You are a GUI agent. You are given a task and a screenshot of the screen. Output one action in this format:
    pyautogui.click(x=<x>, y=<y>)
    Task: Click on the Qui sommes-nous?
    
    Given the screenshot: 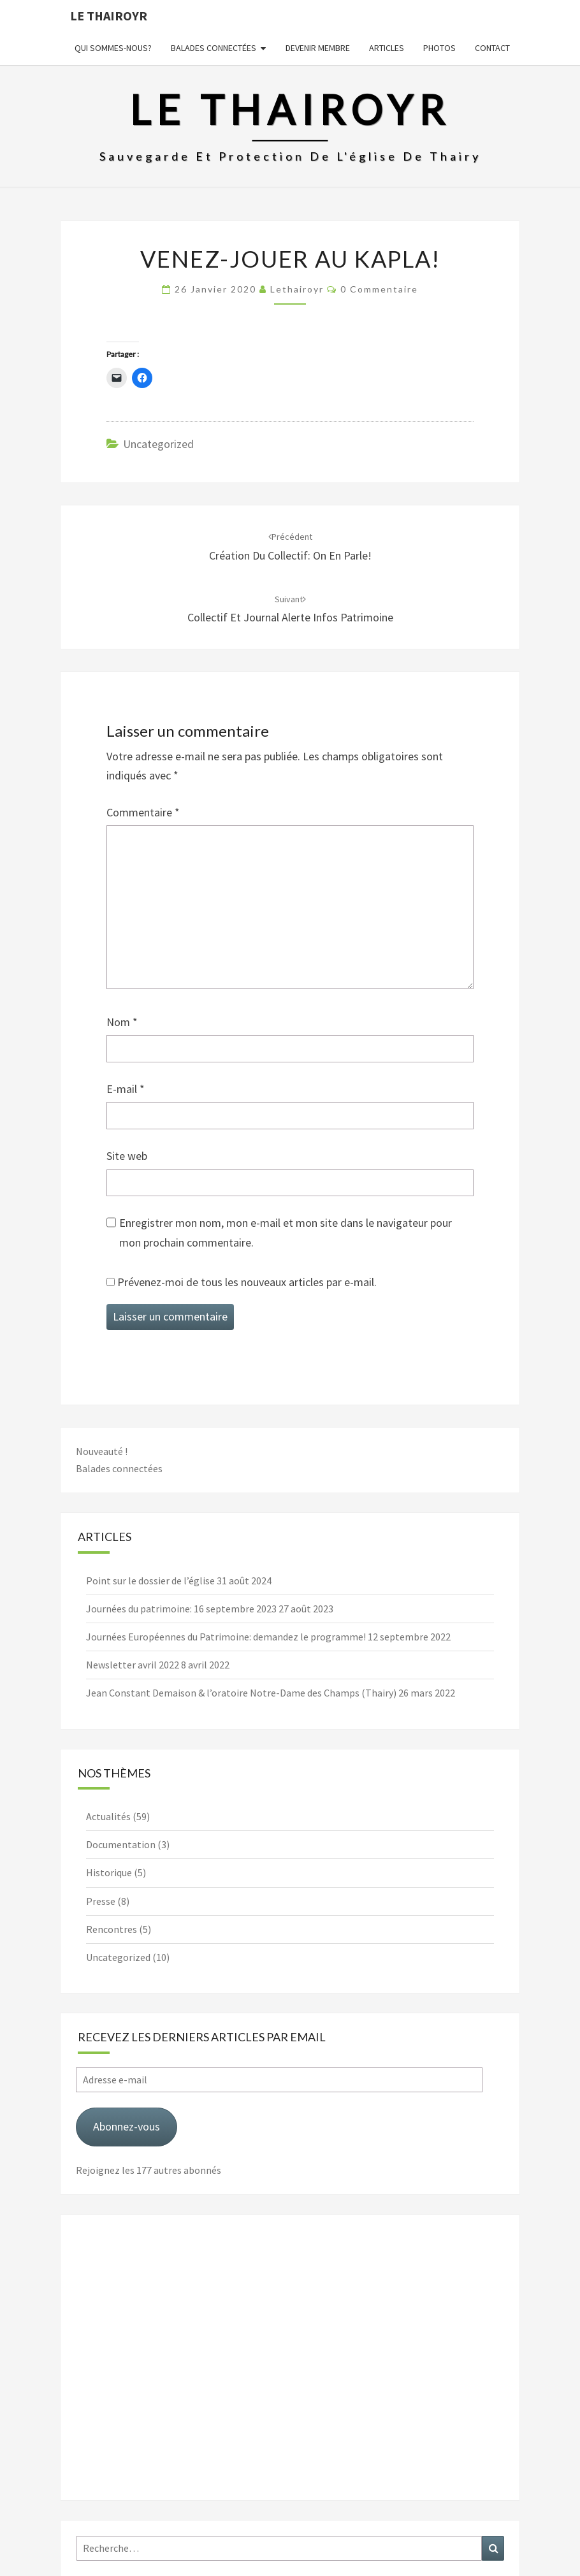 What is the action you would take?
    pyautogui.click(x=113, y=48)
    